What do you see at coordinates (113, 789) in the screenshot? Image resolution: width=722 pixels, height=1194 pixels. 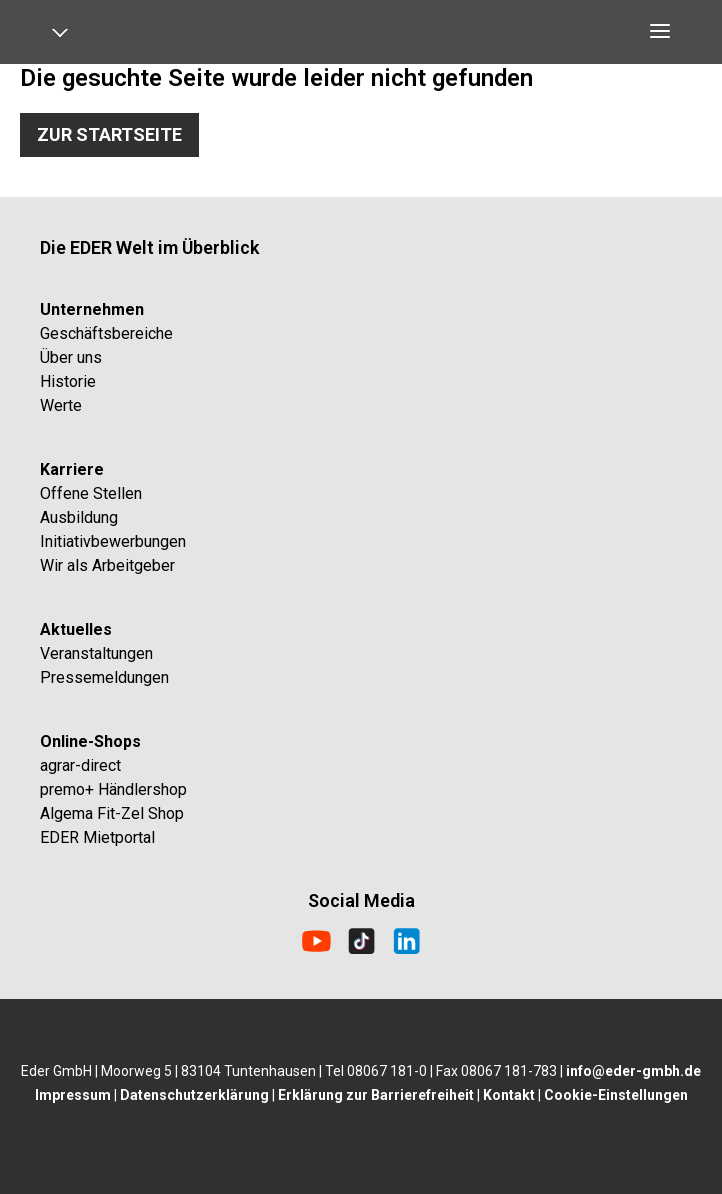 I see `premo+ Händlershop` at bounding box center [113, 789].